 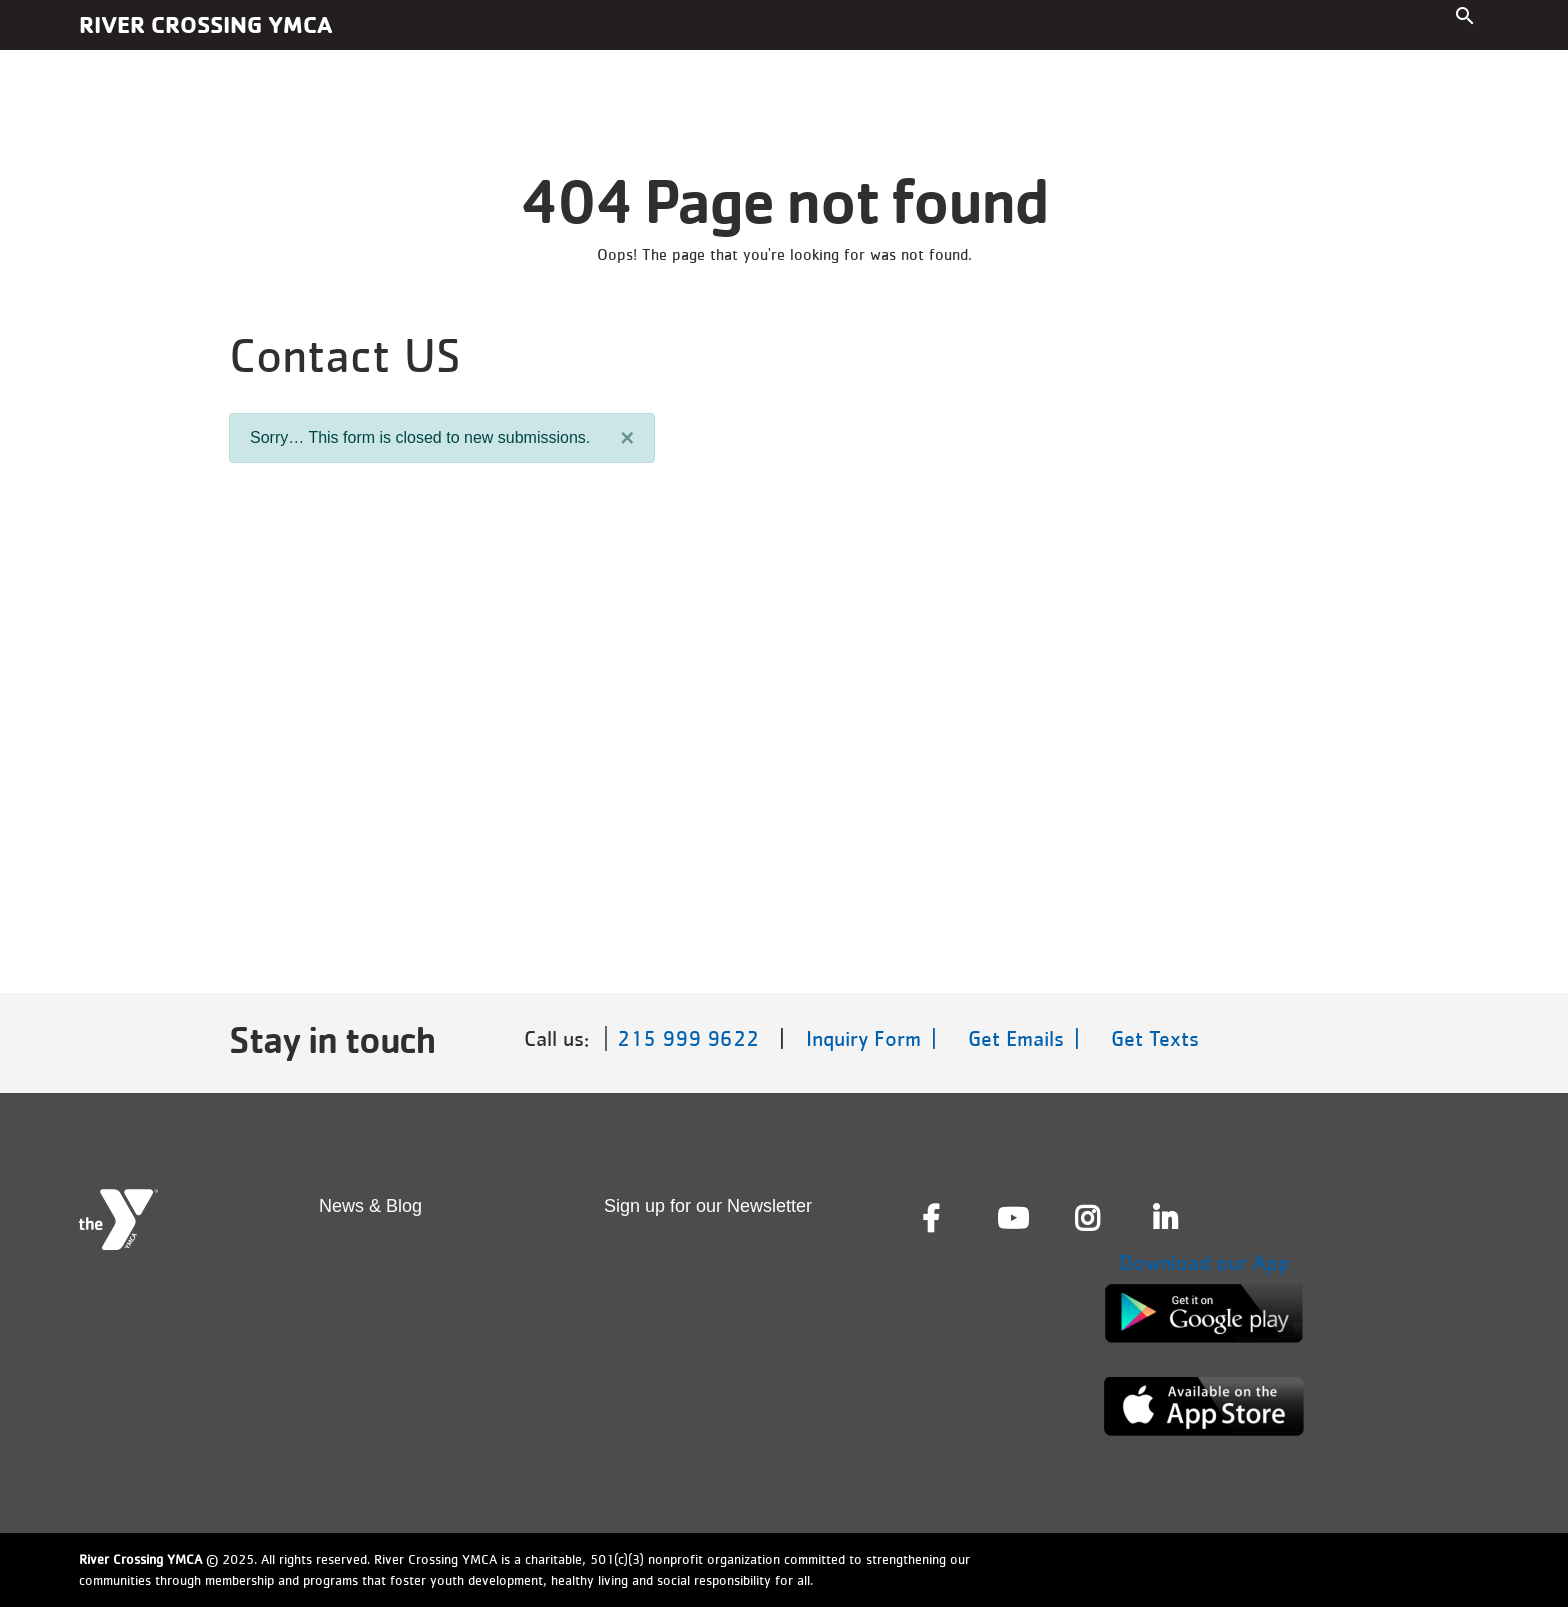 What do you see at coordinates (205, 24) in the screenshot?
I see `River Crossing YMCA` at bounding box center [205, 24].